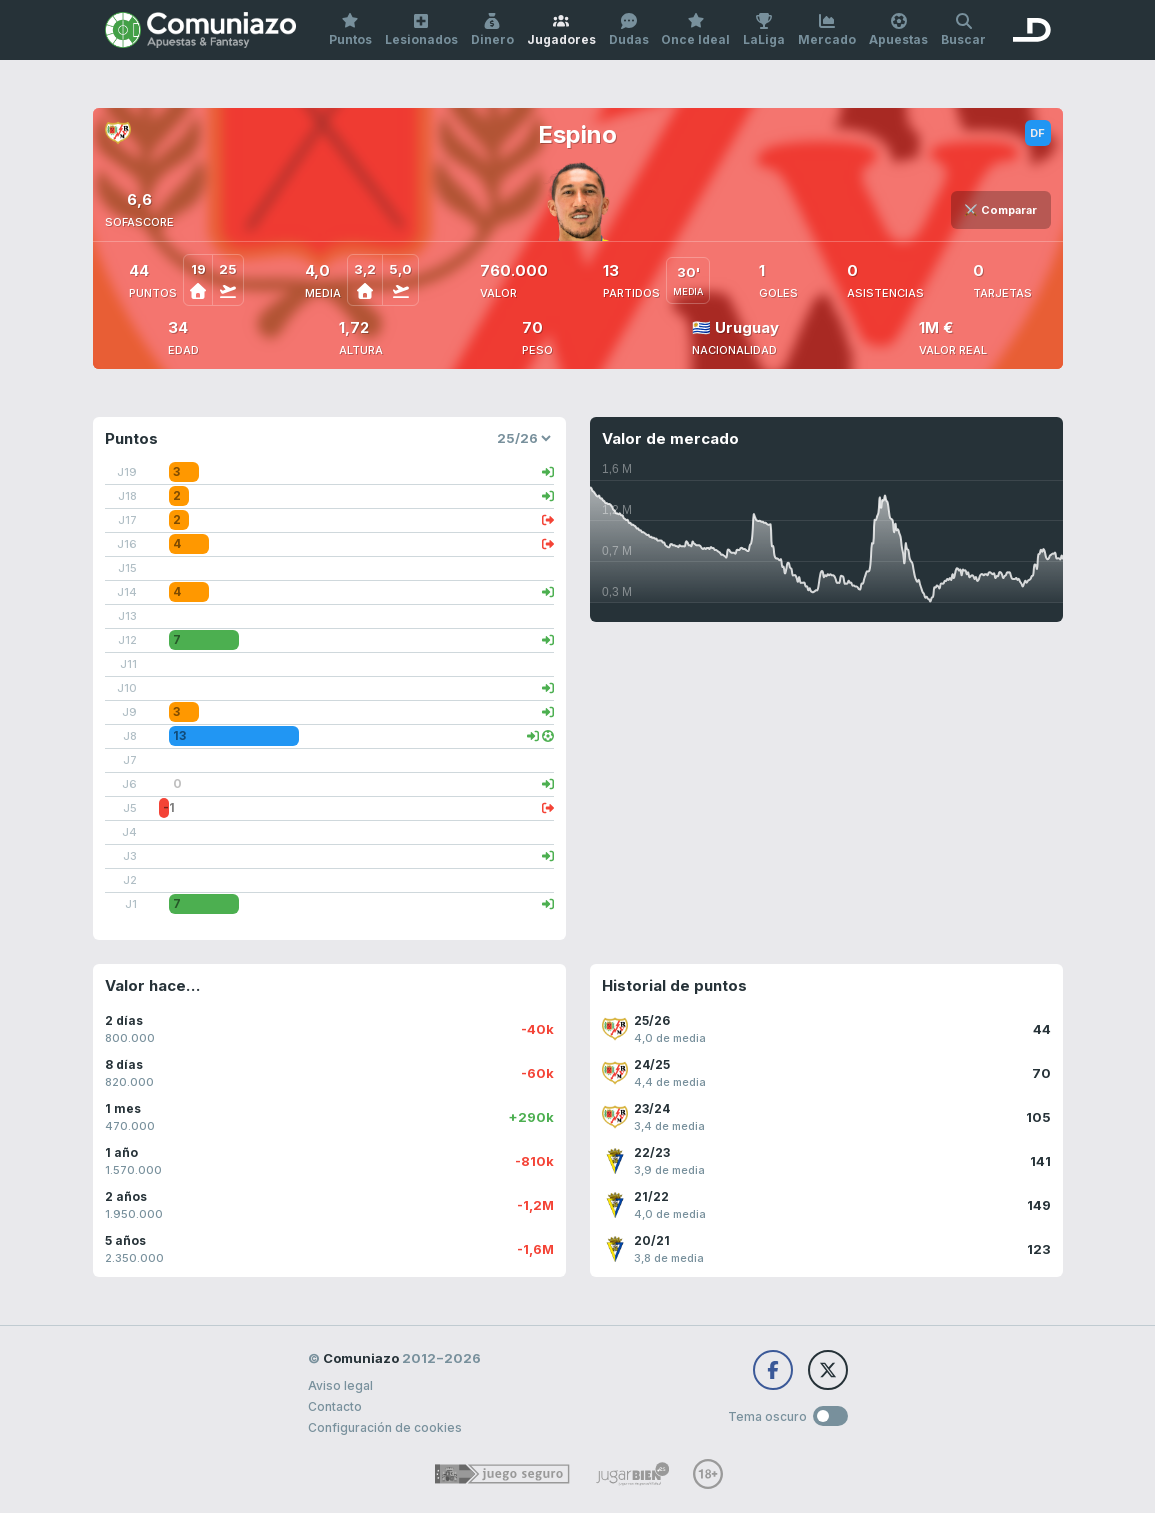 Image resolution: width=1155 pixels, height=1513 pixels. Describe the element at coordinates (695, 30) in the screenshot. I see `Once Ideal` at that location.